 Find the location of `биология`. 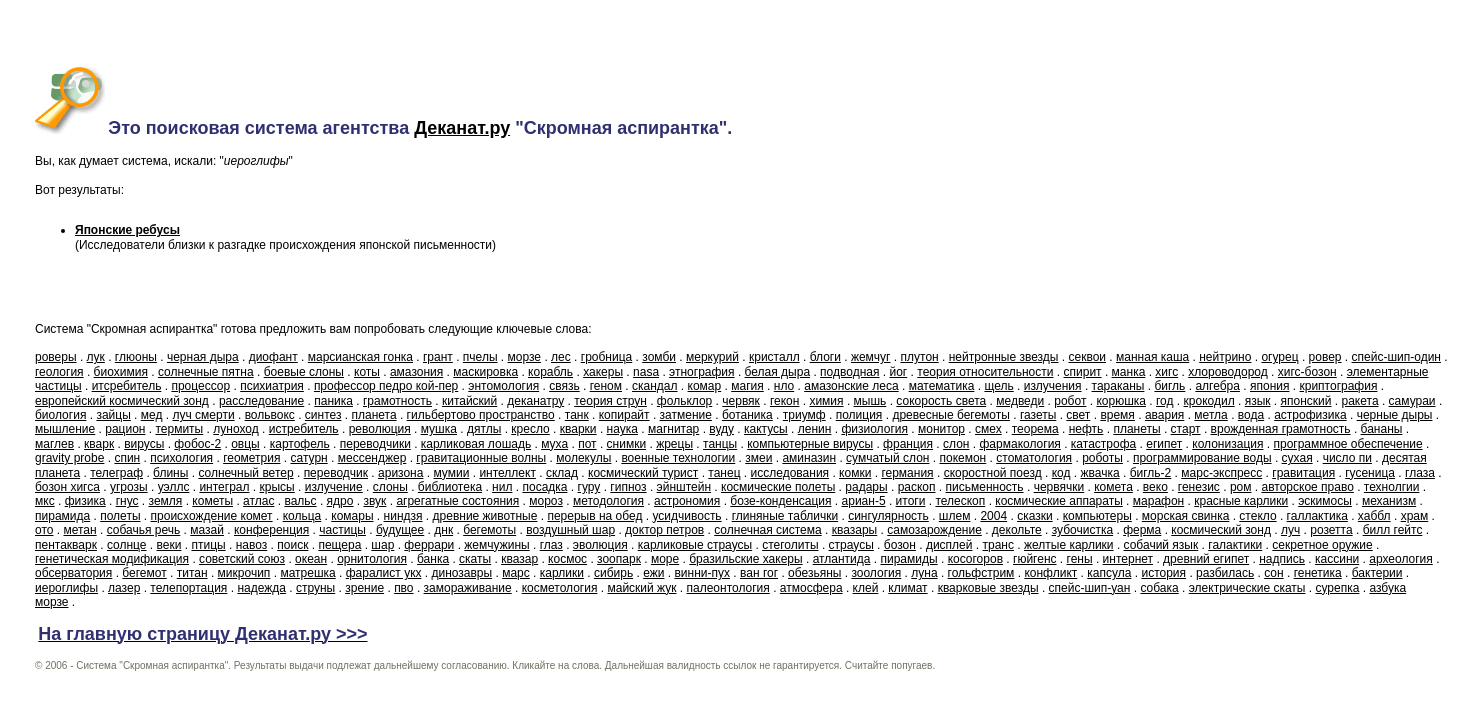

биология is located at coordinates (60, 415).